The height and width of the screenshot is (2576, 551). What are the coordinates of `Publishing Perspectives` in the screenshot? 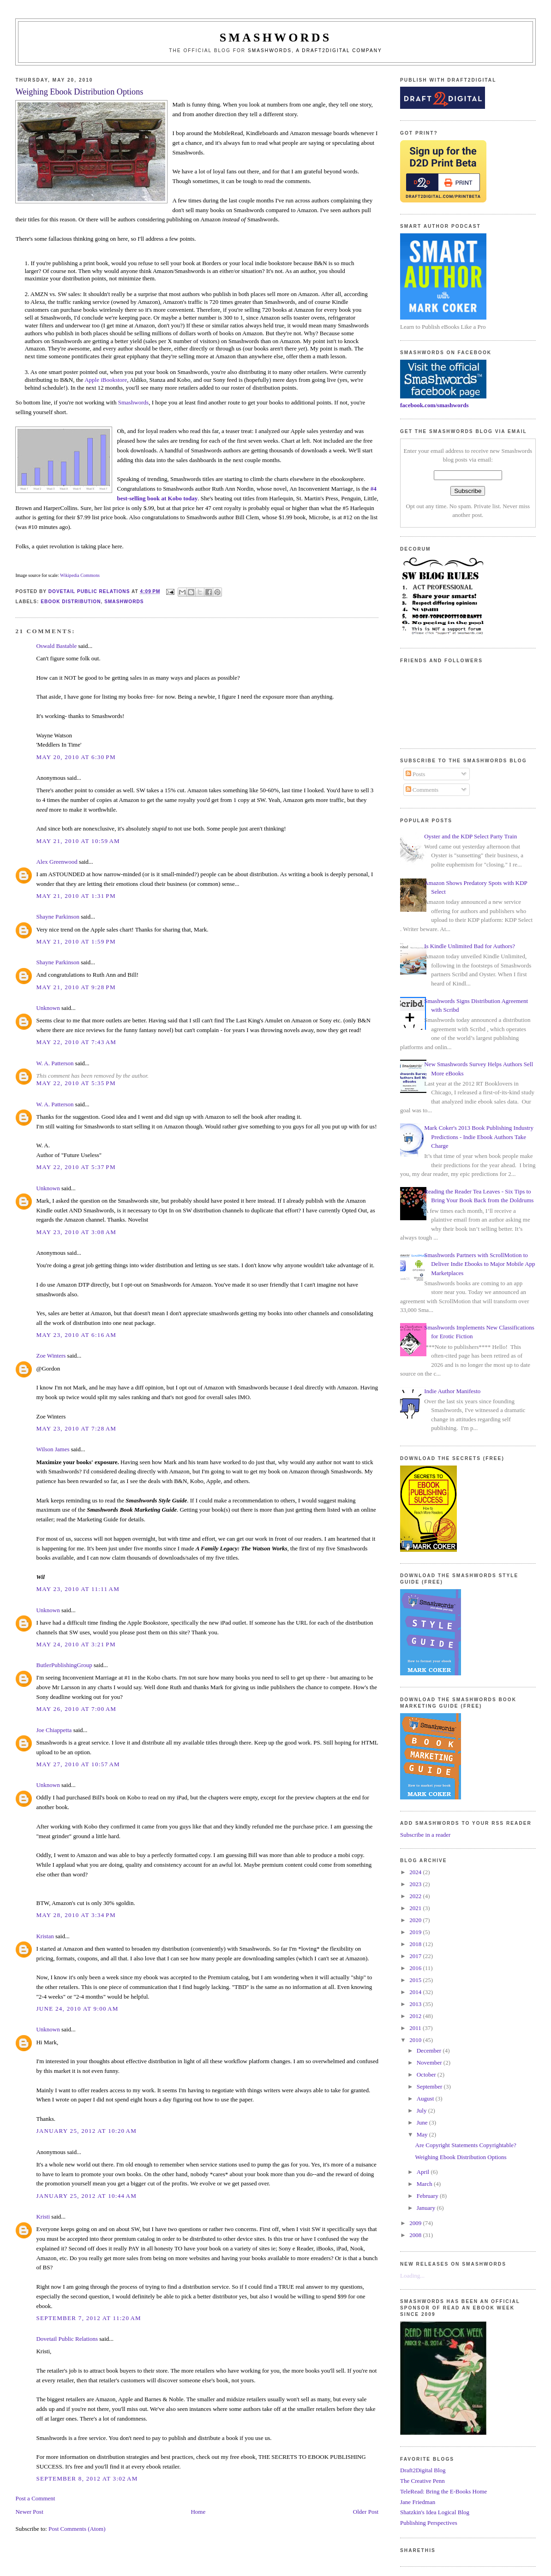 It's located at (428, 2522).